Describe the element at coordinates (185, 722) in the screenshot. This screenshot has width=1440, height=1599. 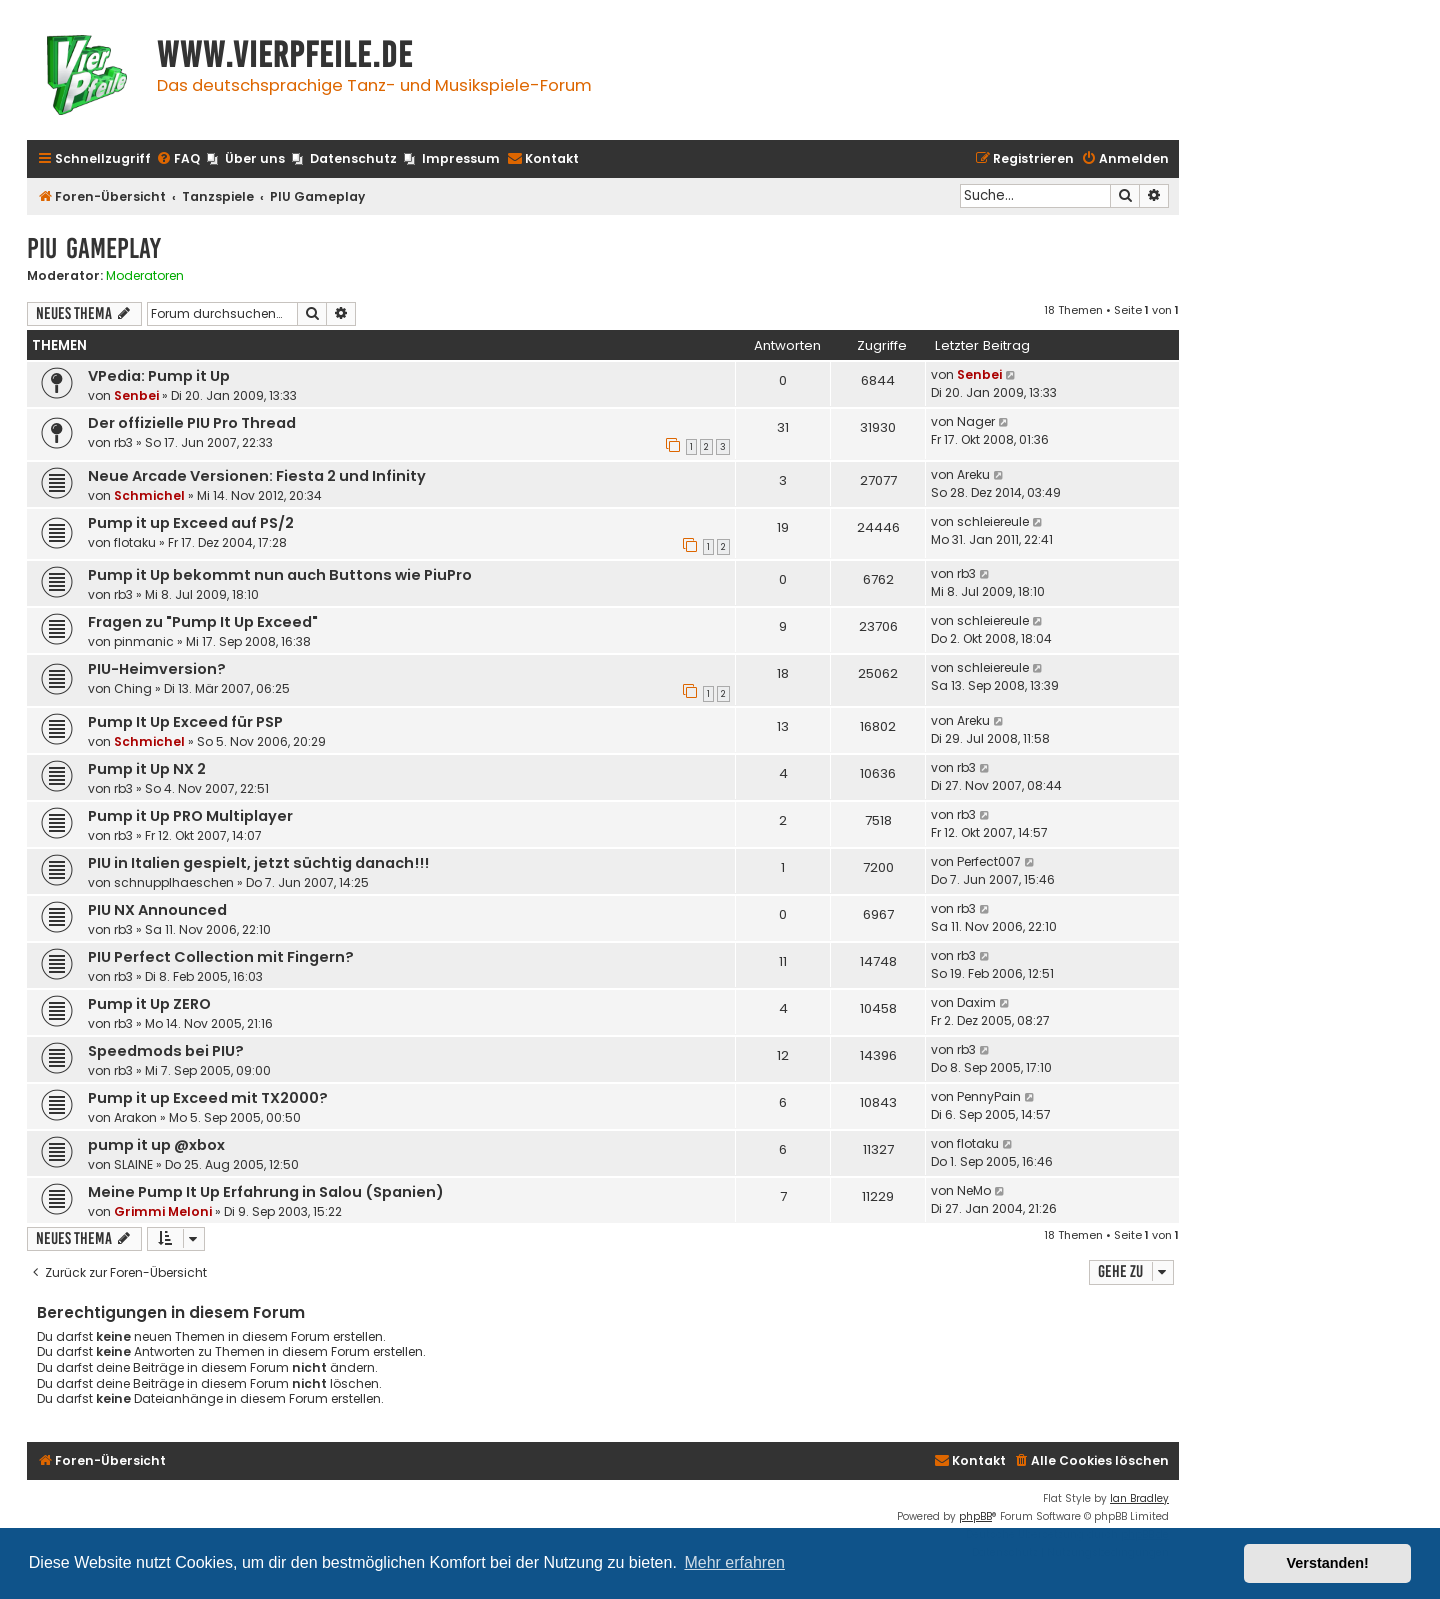
I see `Pump It Up Exceed für PSP` at that location.